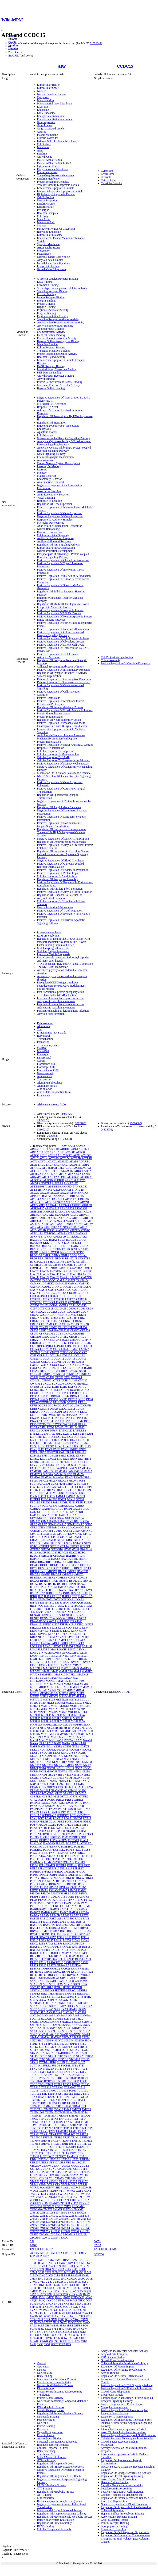 The height and width of the screenshot is (2576, 158). Describe the element at coordinates (87, 1270) in the screenshot. I see `C3orf33` at that location.